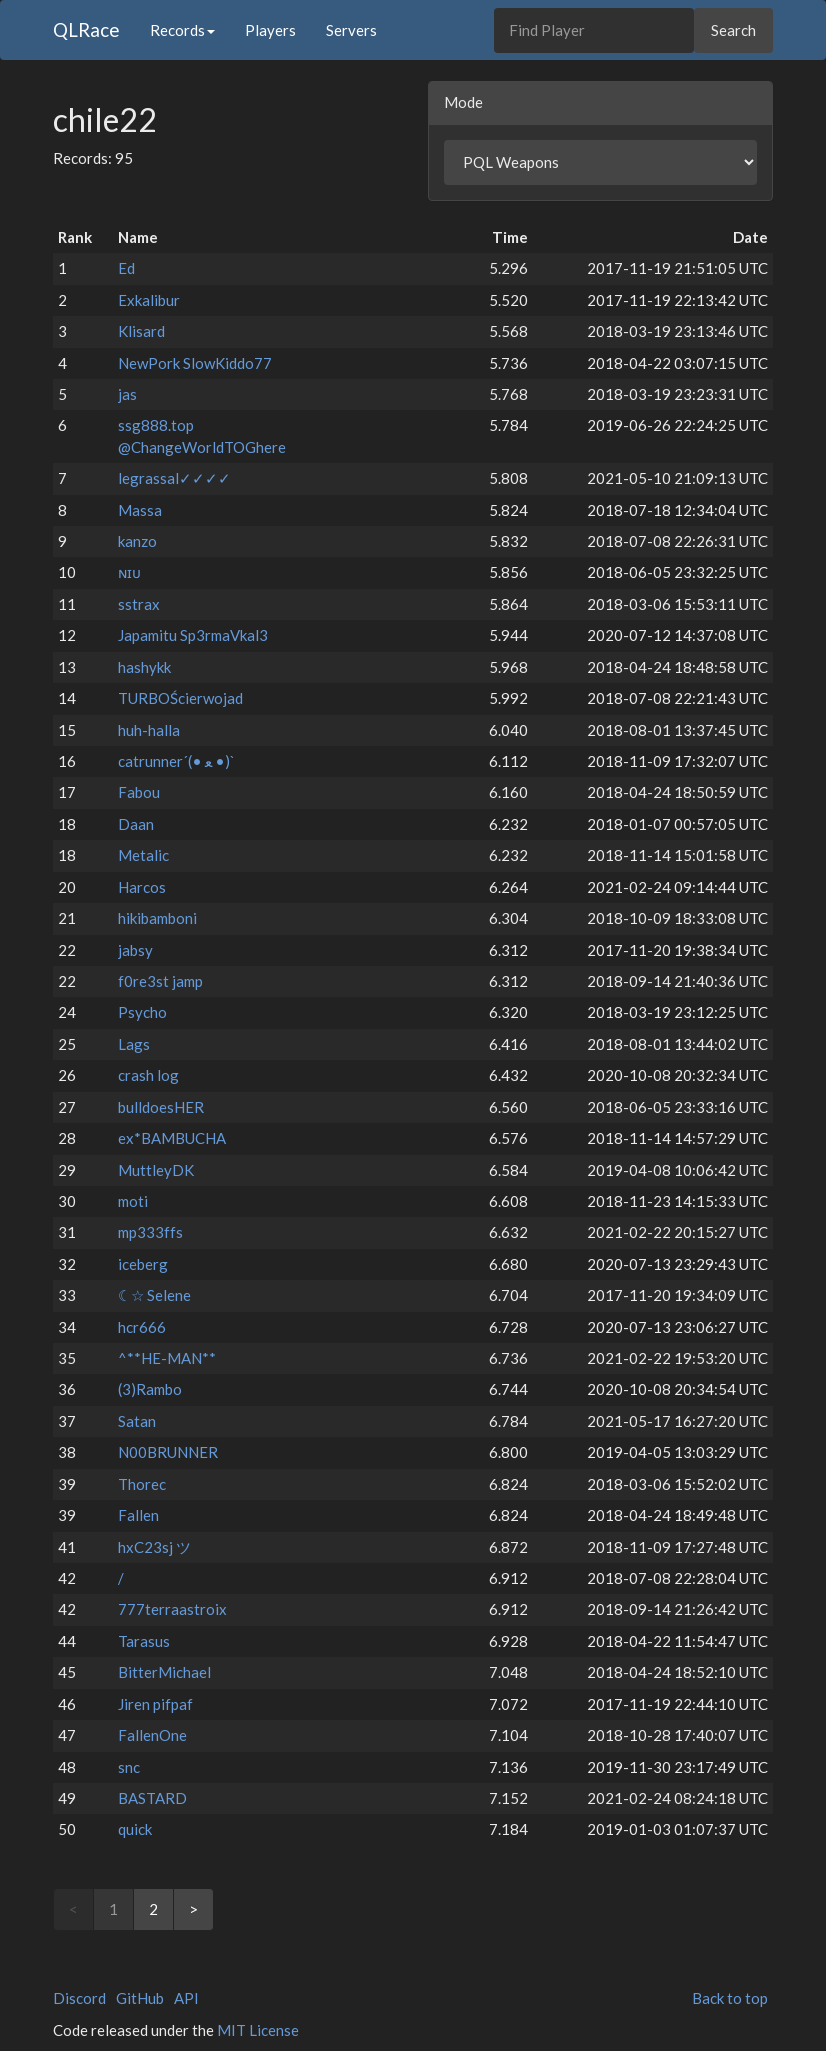  What do you see at coordinates (270, 30) in the screenshot?
I see `Players` at bounding box center [270, 30].